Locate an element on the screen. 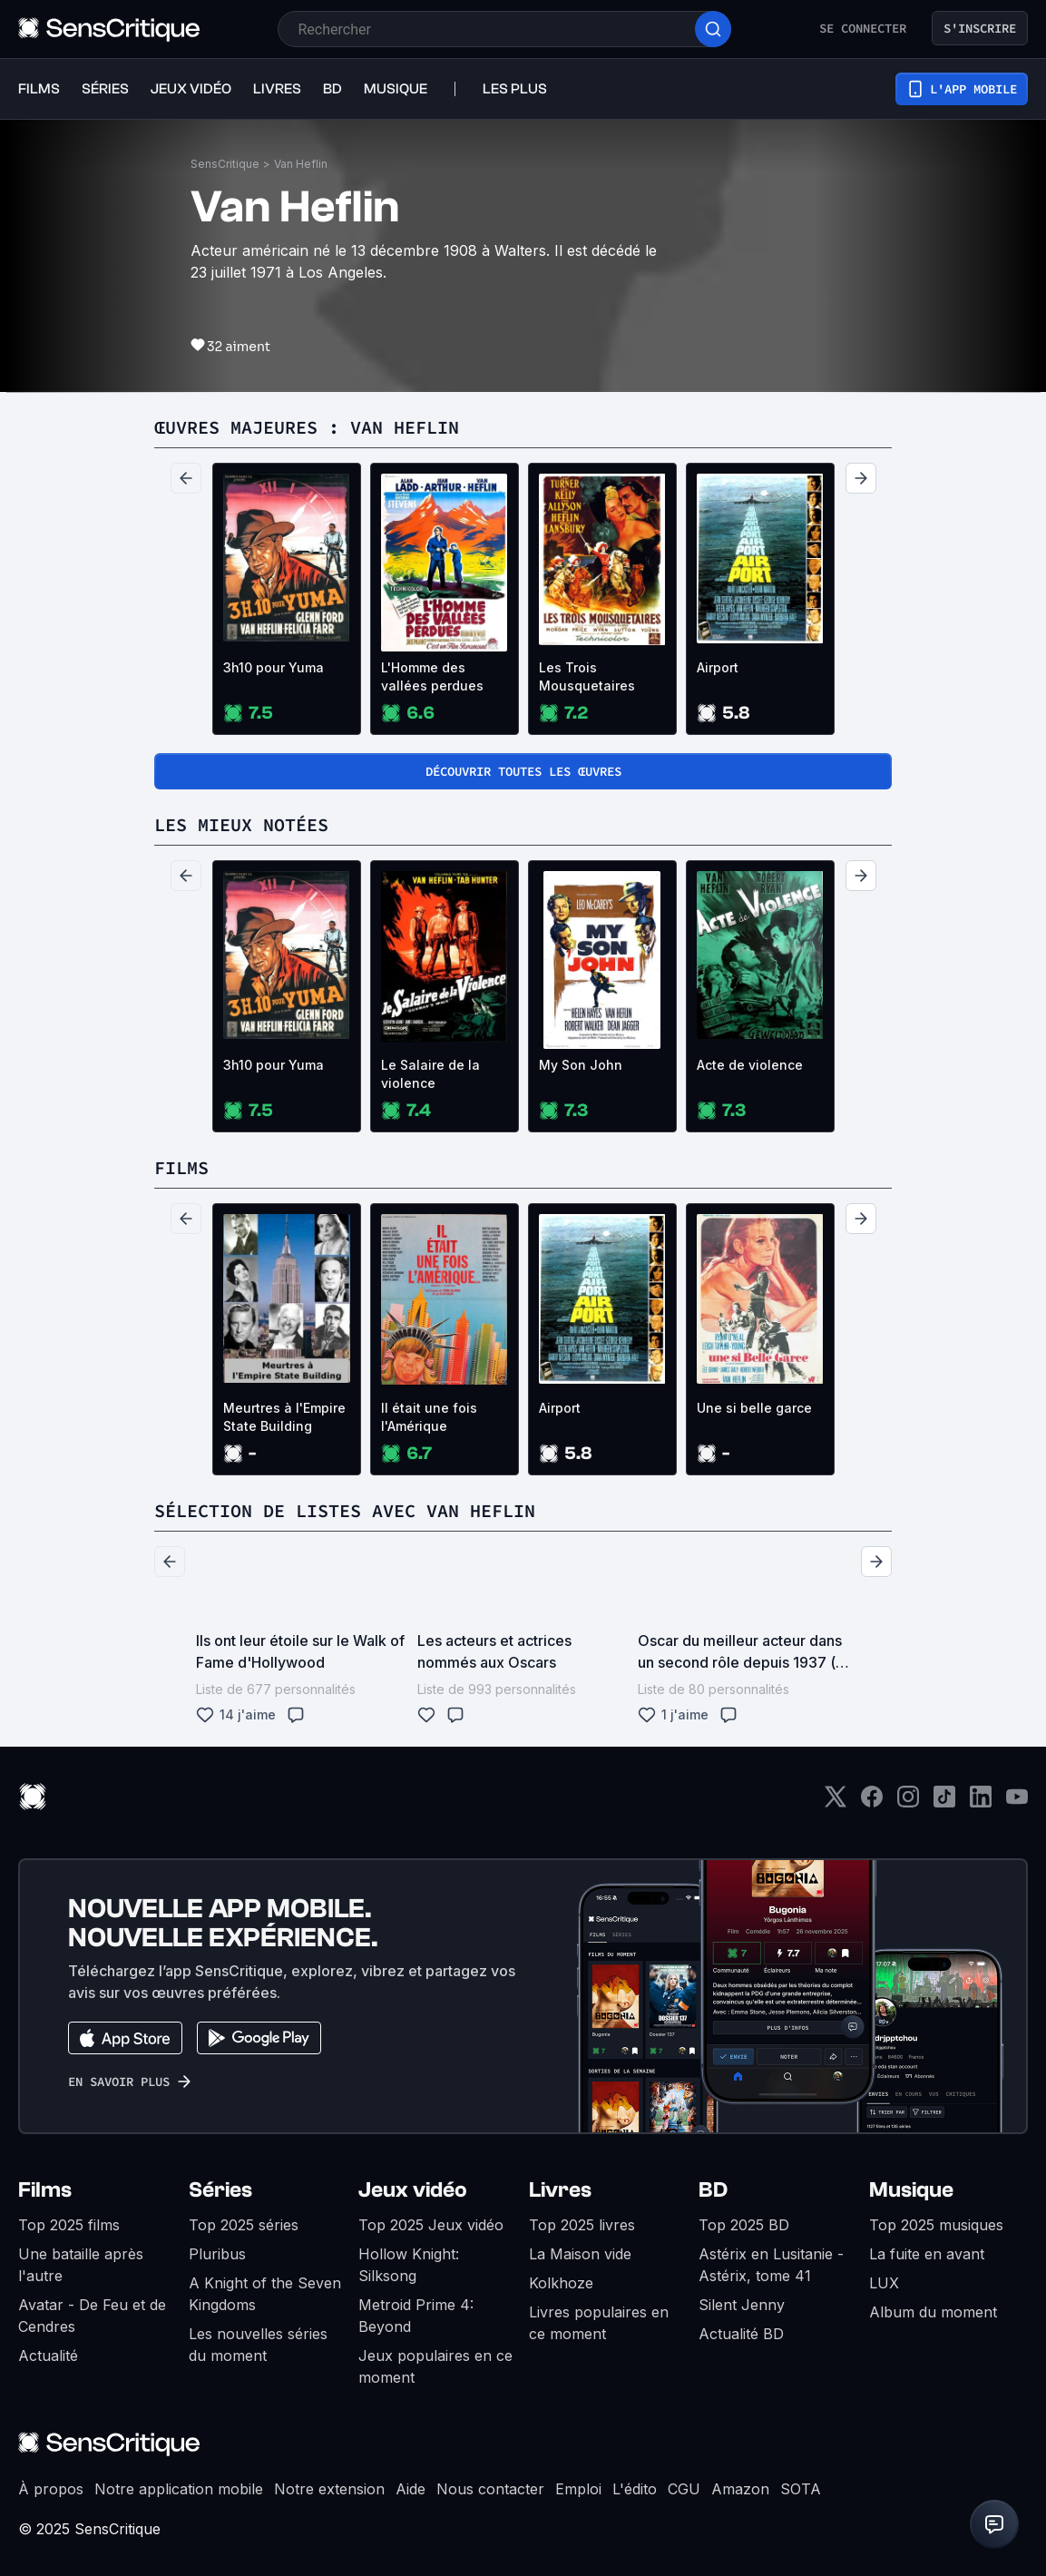 This screenshot has height=2576, width=1046. Astérix en Lusitanie - Astérix, tome 41 is located at coordinates (771, 2265).